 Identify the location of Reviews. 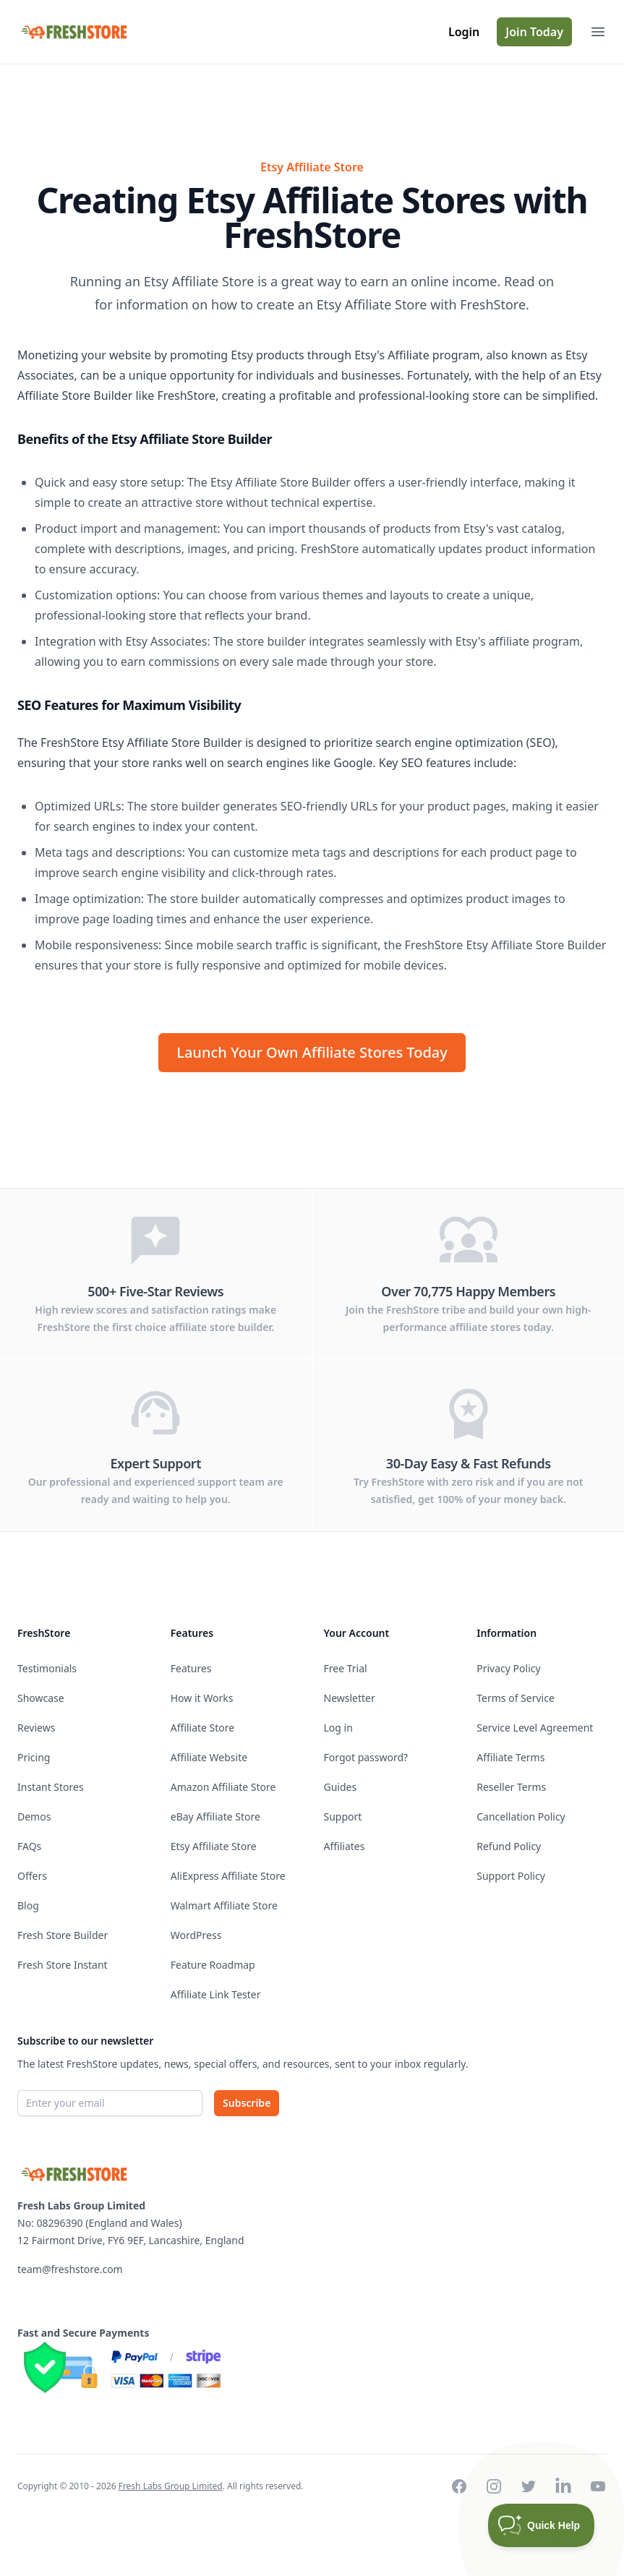
(36, 1727).